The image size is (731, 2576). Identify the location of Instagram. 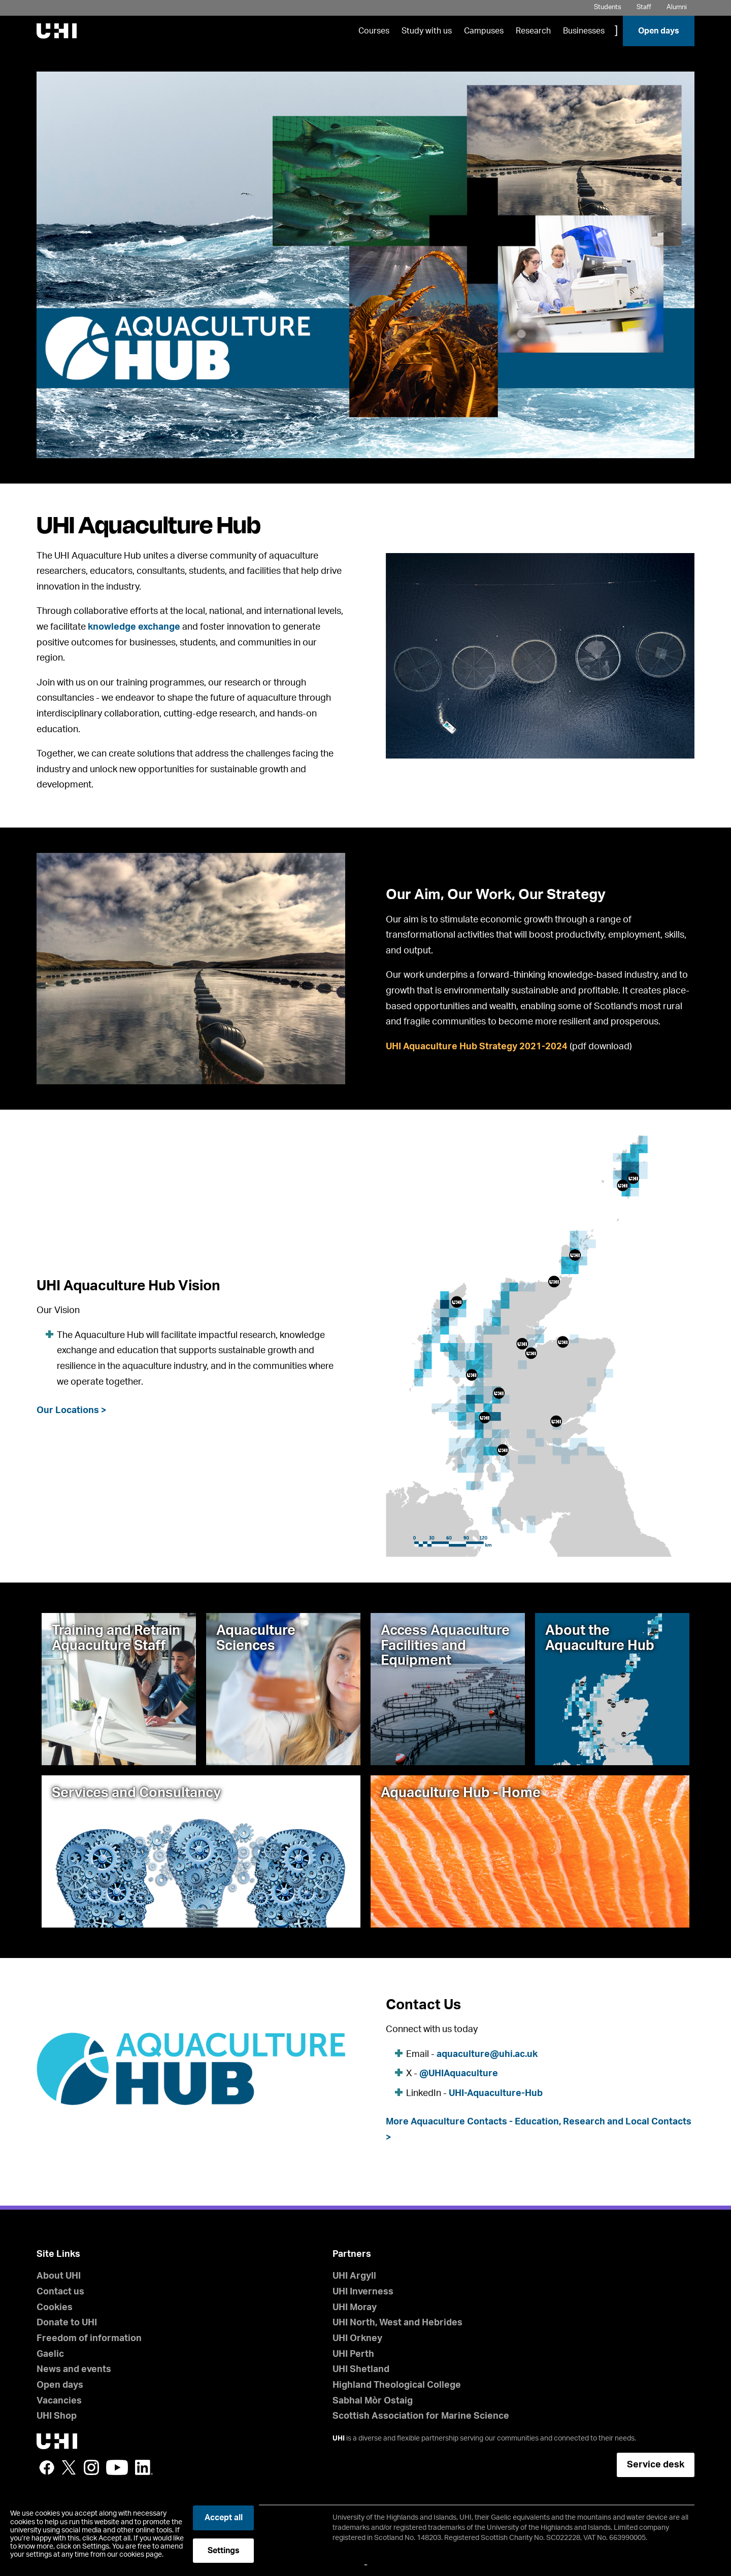
(91, 2467).